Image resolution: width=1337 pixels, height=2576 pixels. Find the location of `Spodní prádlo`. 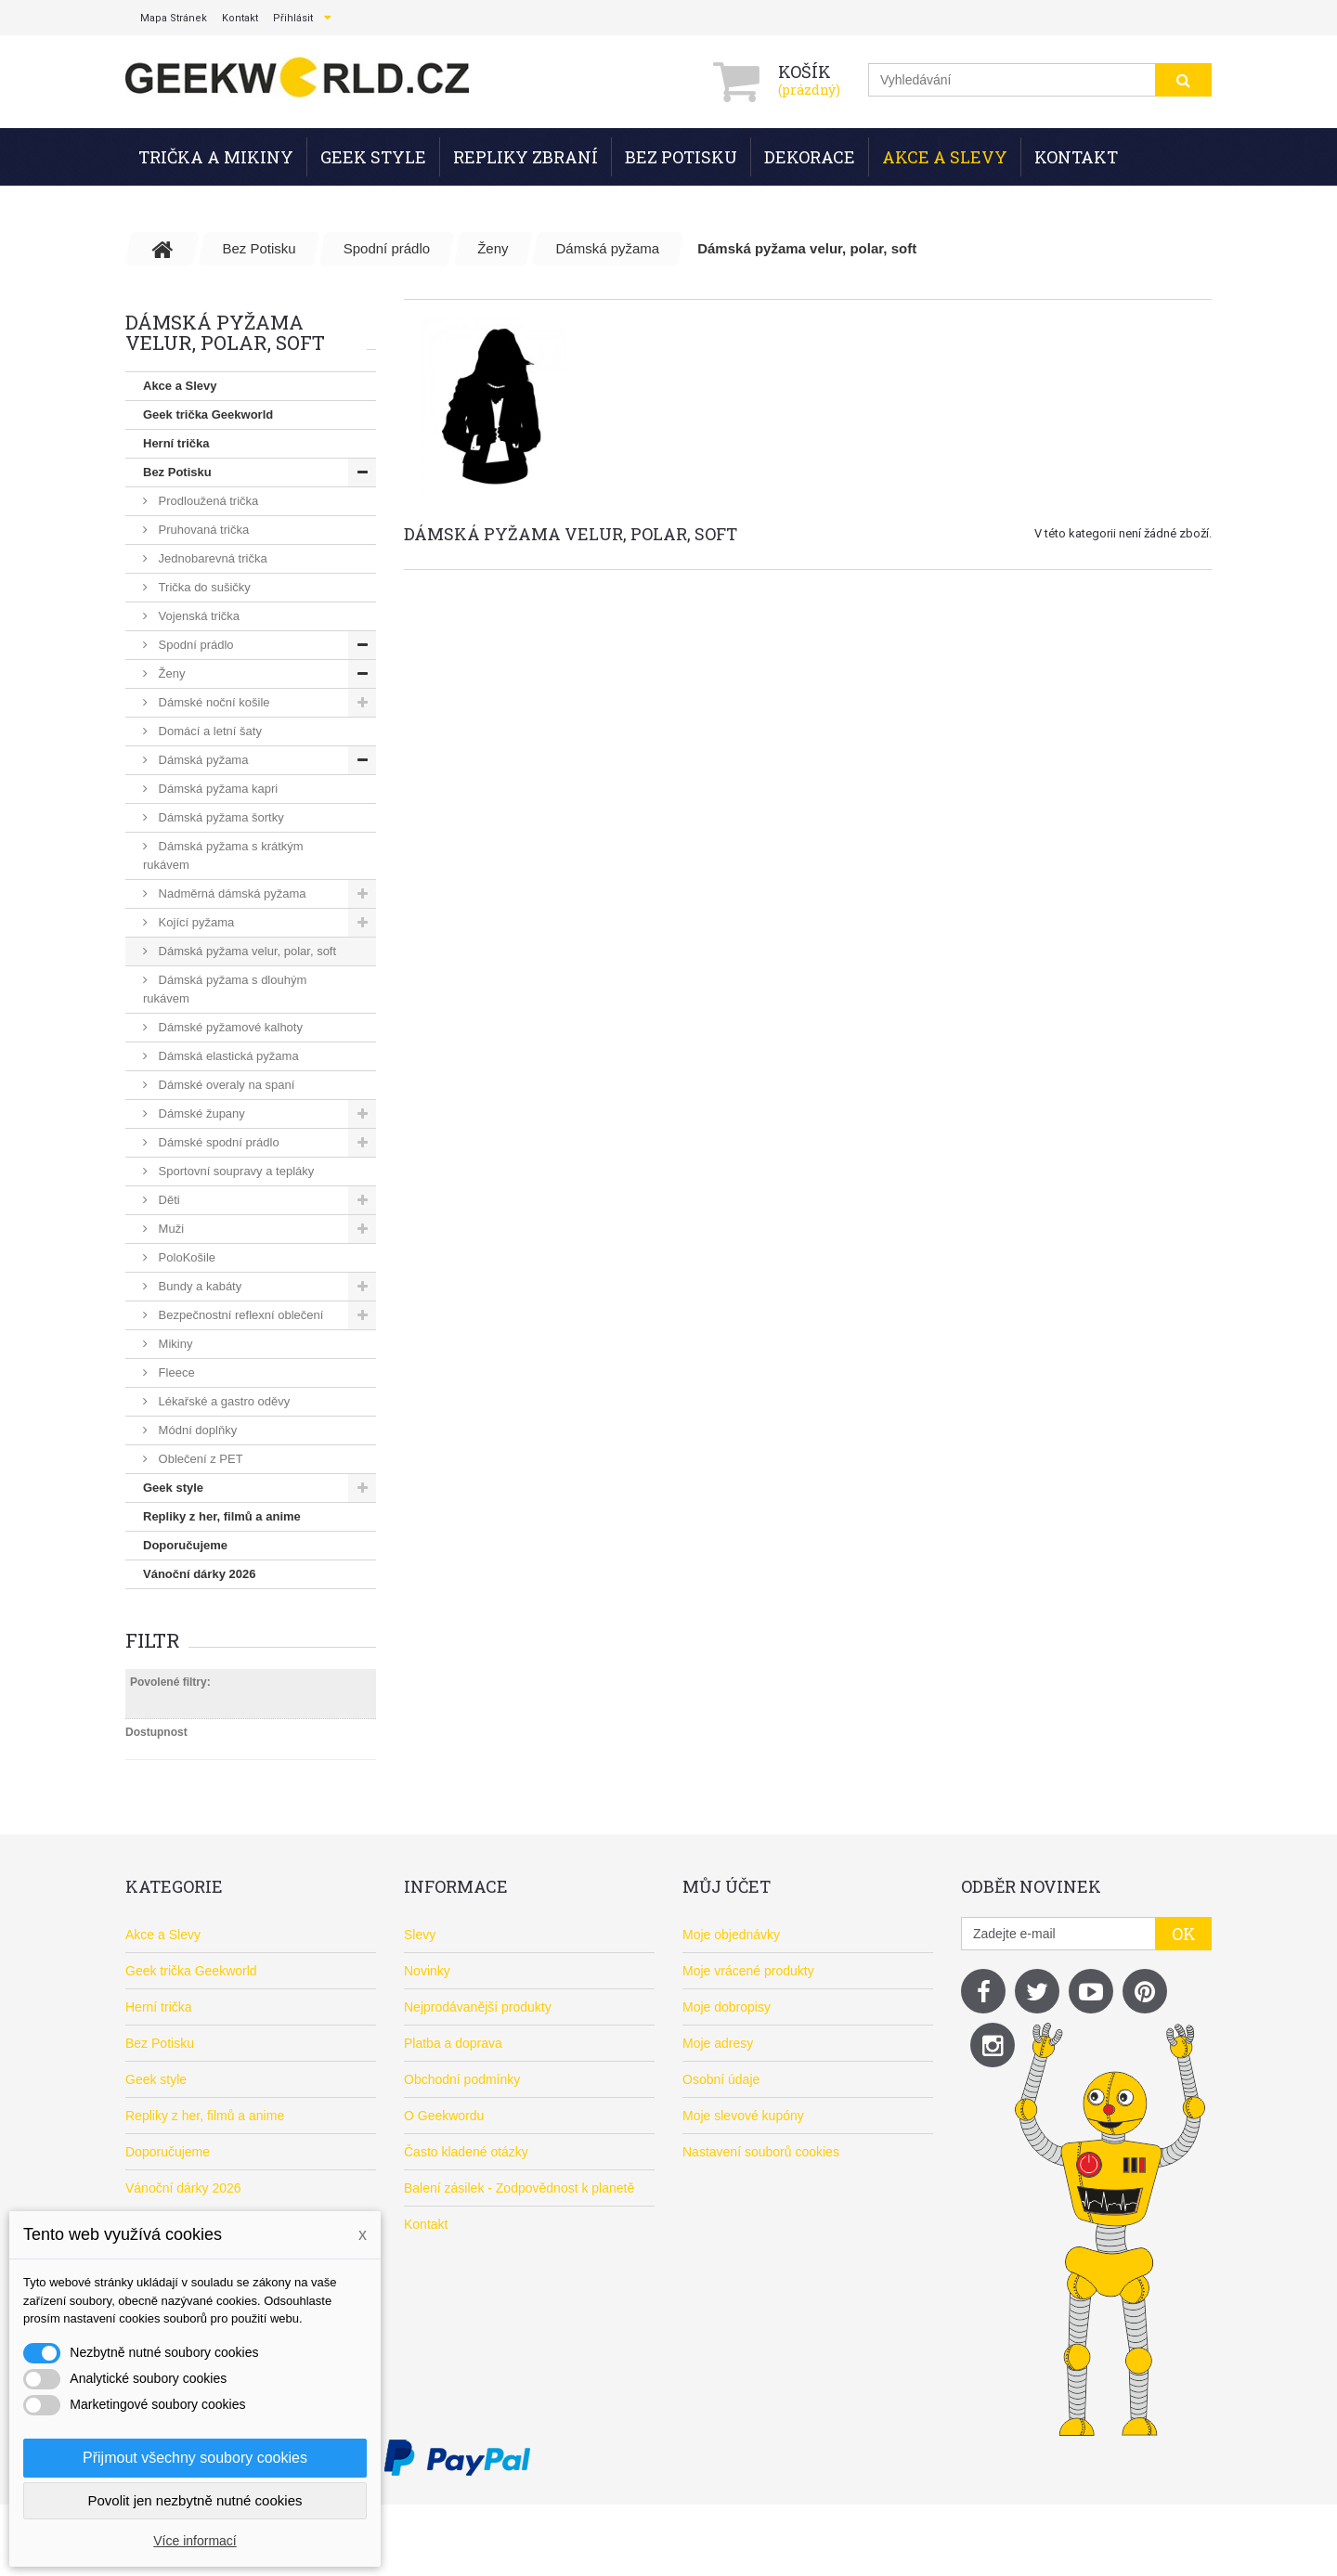

Spodní prádlo is located at coordinates (194, 645).